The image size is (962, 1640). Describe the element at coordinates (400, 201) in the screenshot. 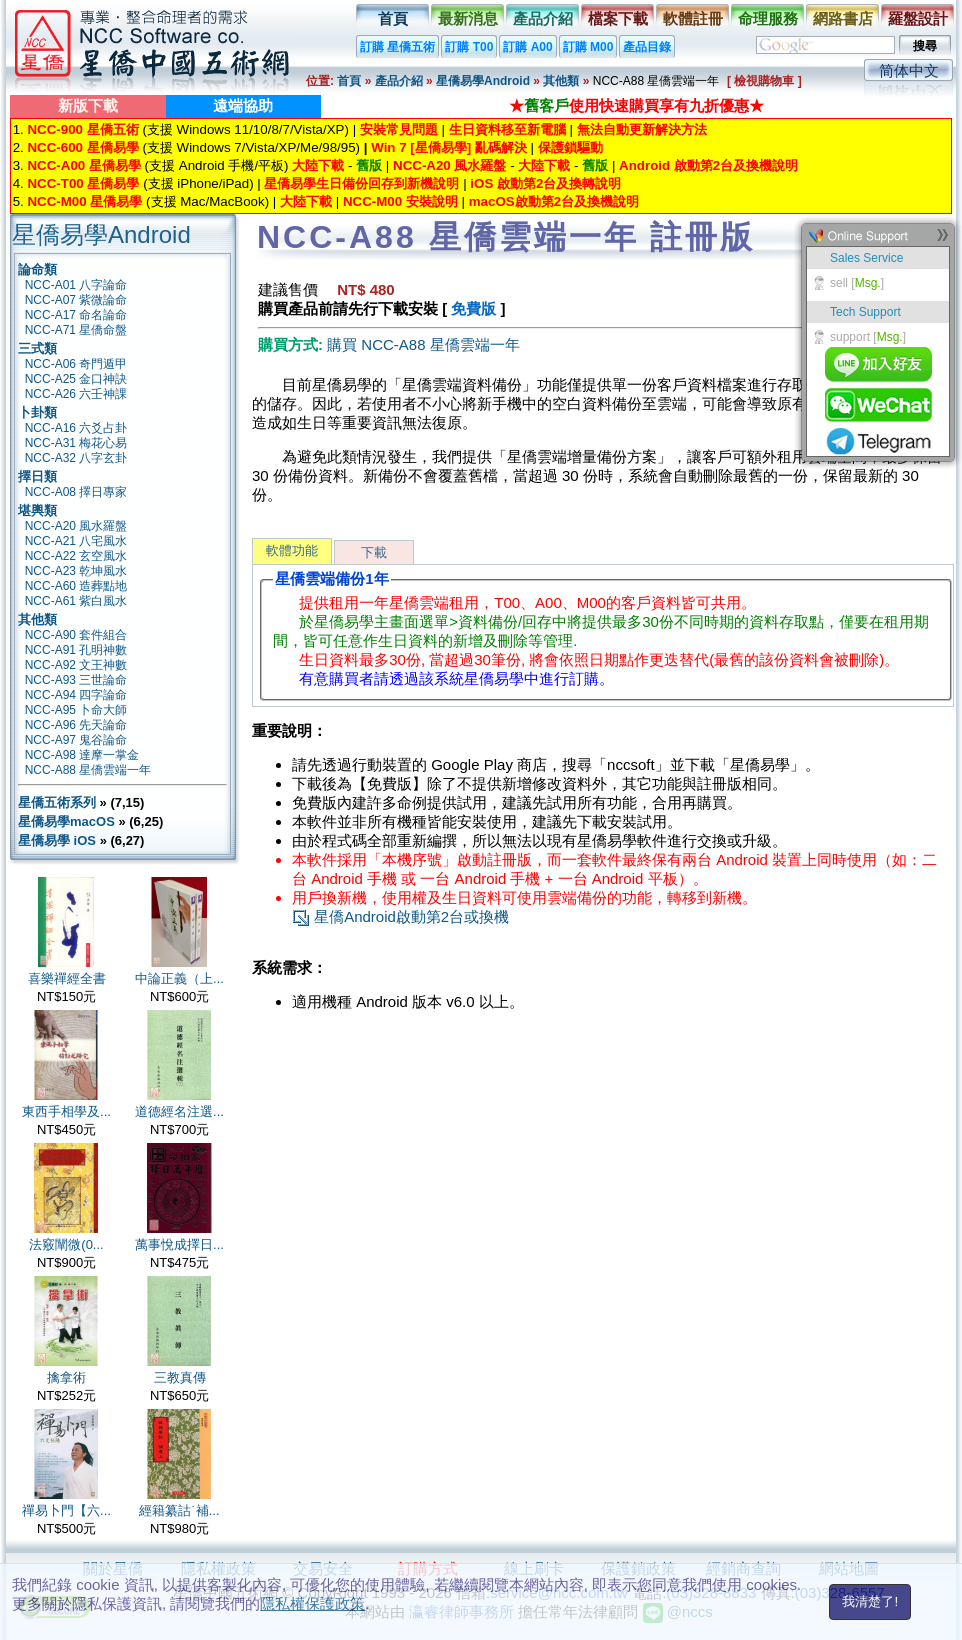

I see `NCC-M00 安裝說明` at that location.